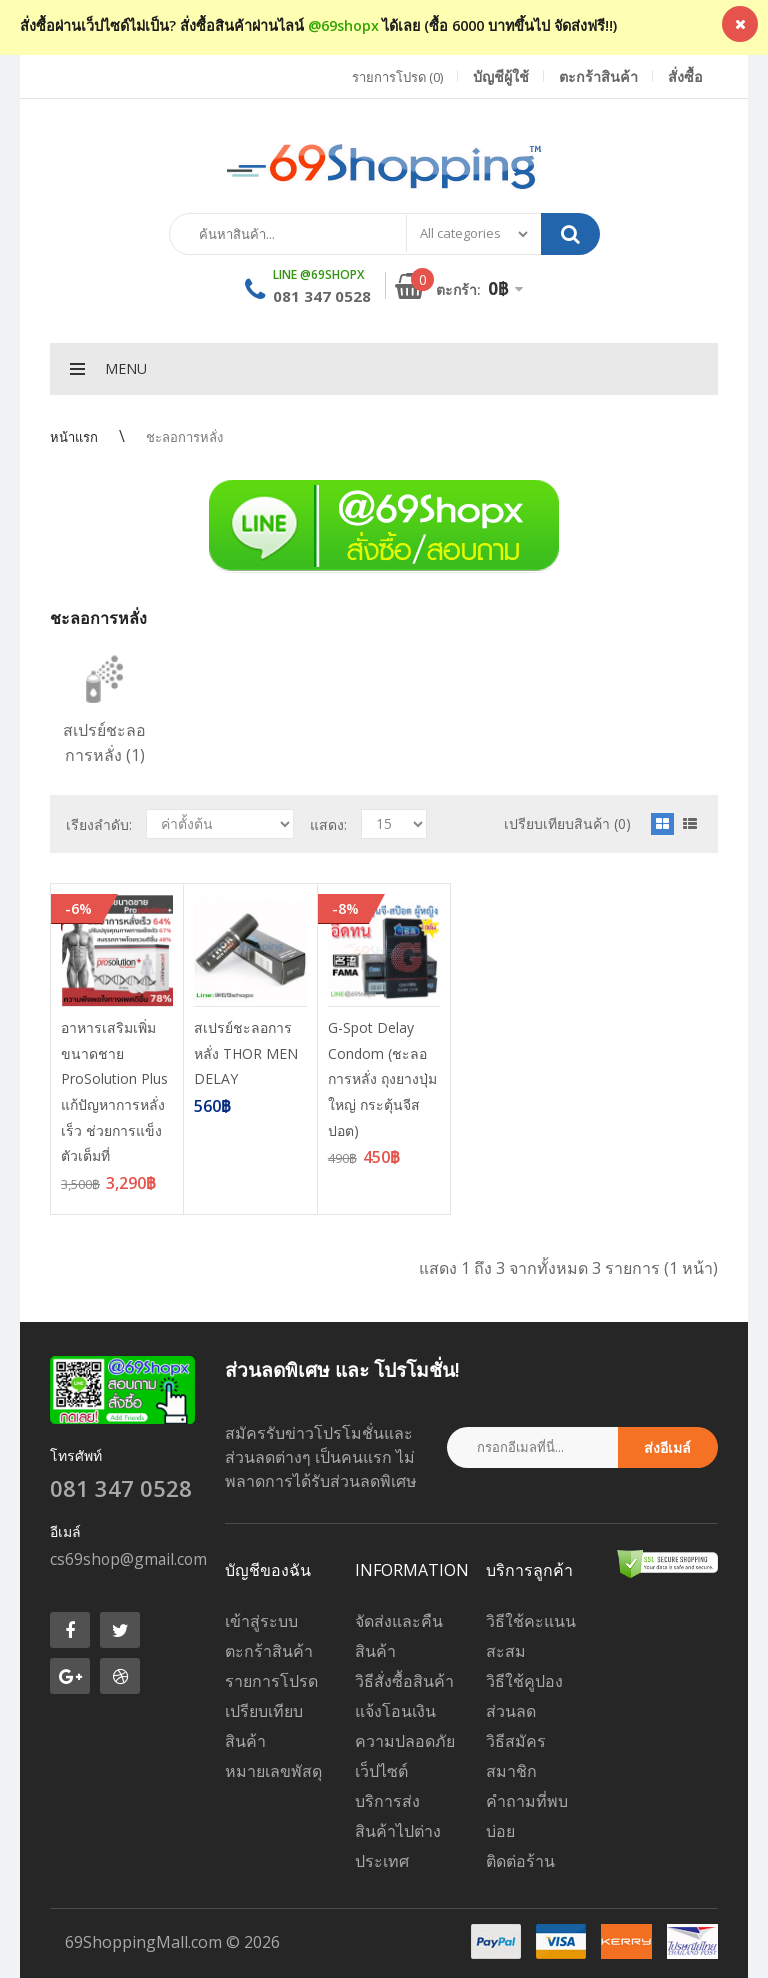  I want to click on เปรียบเทียบสินค้า (0), so click(567, 823).